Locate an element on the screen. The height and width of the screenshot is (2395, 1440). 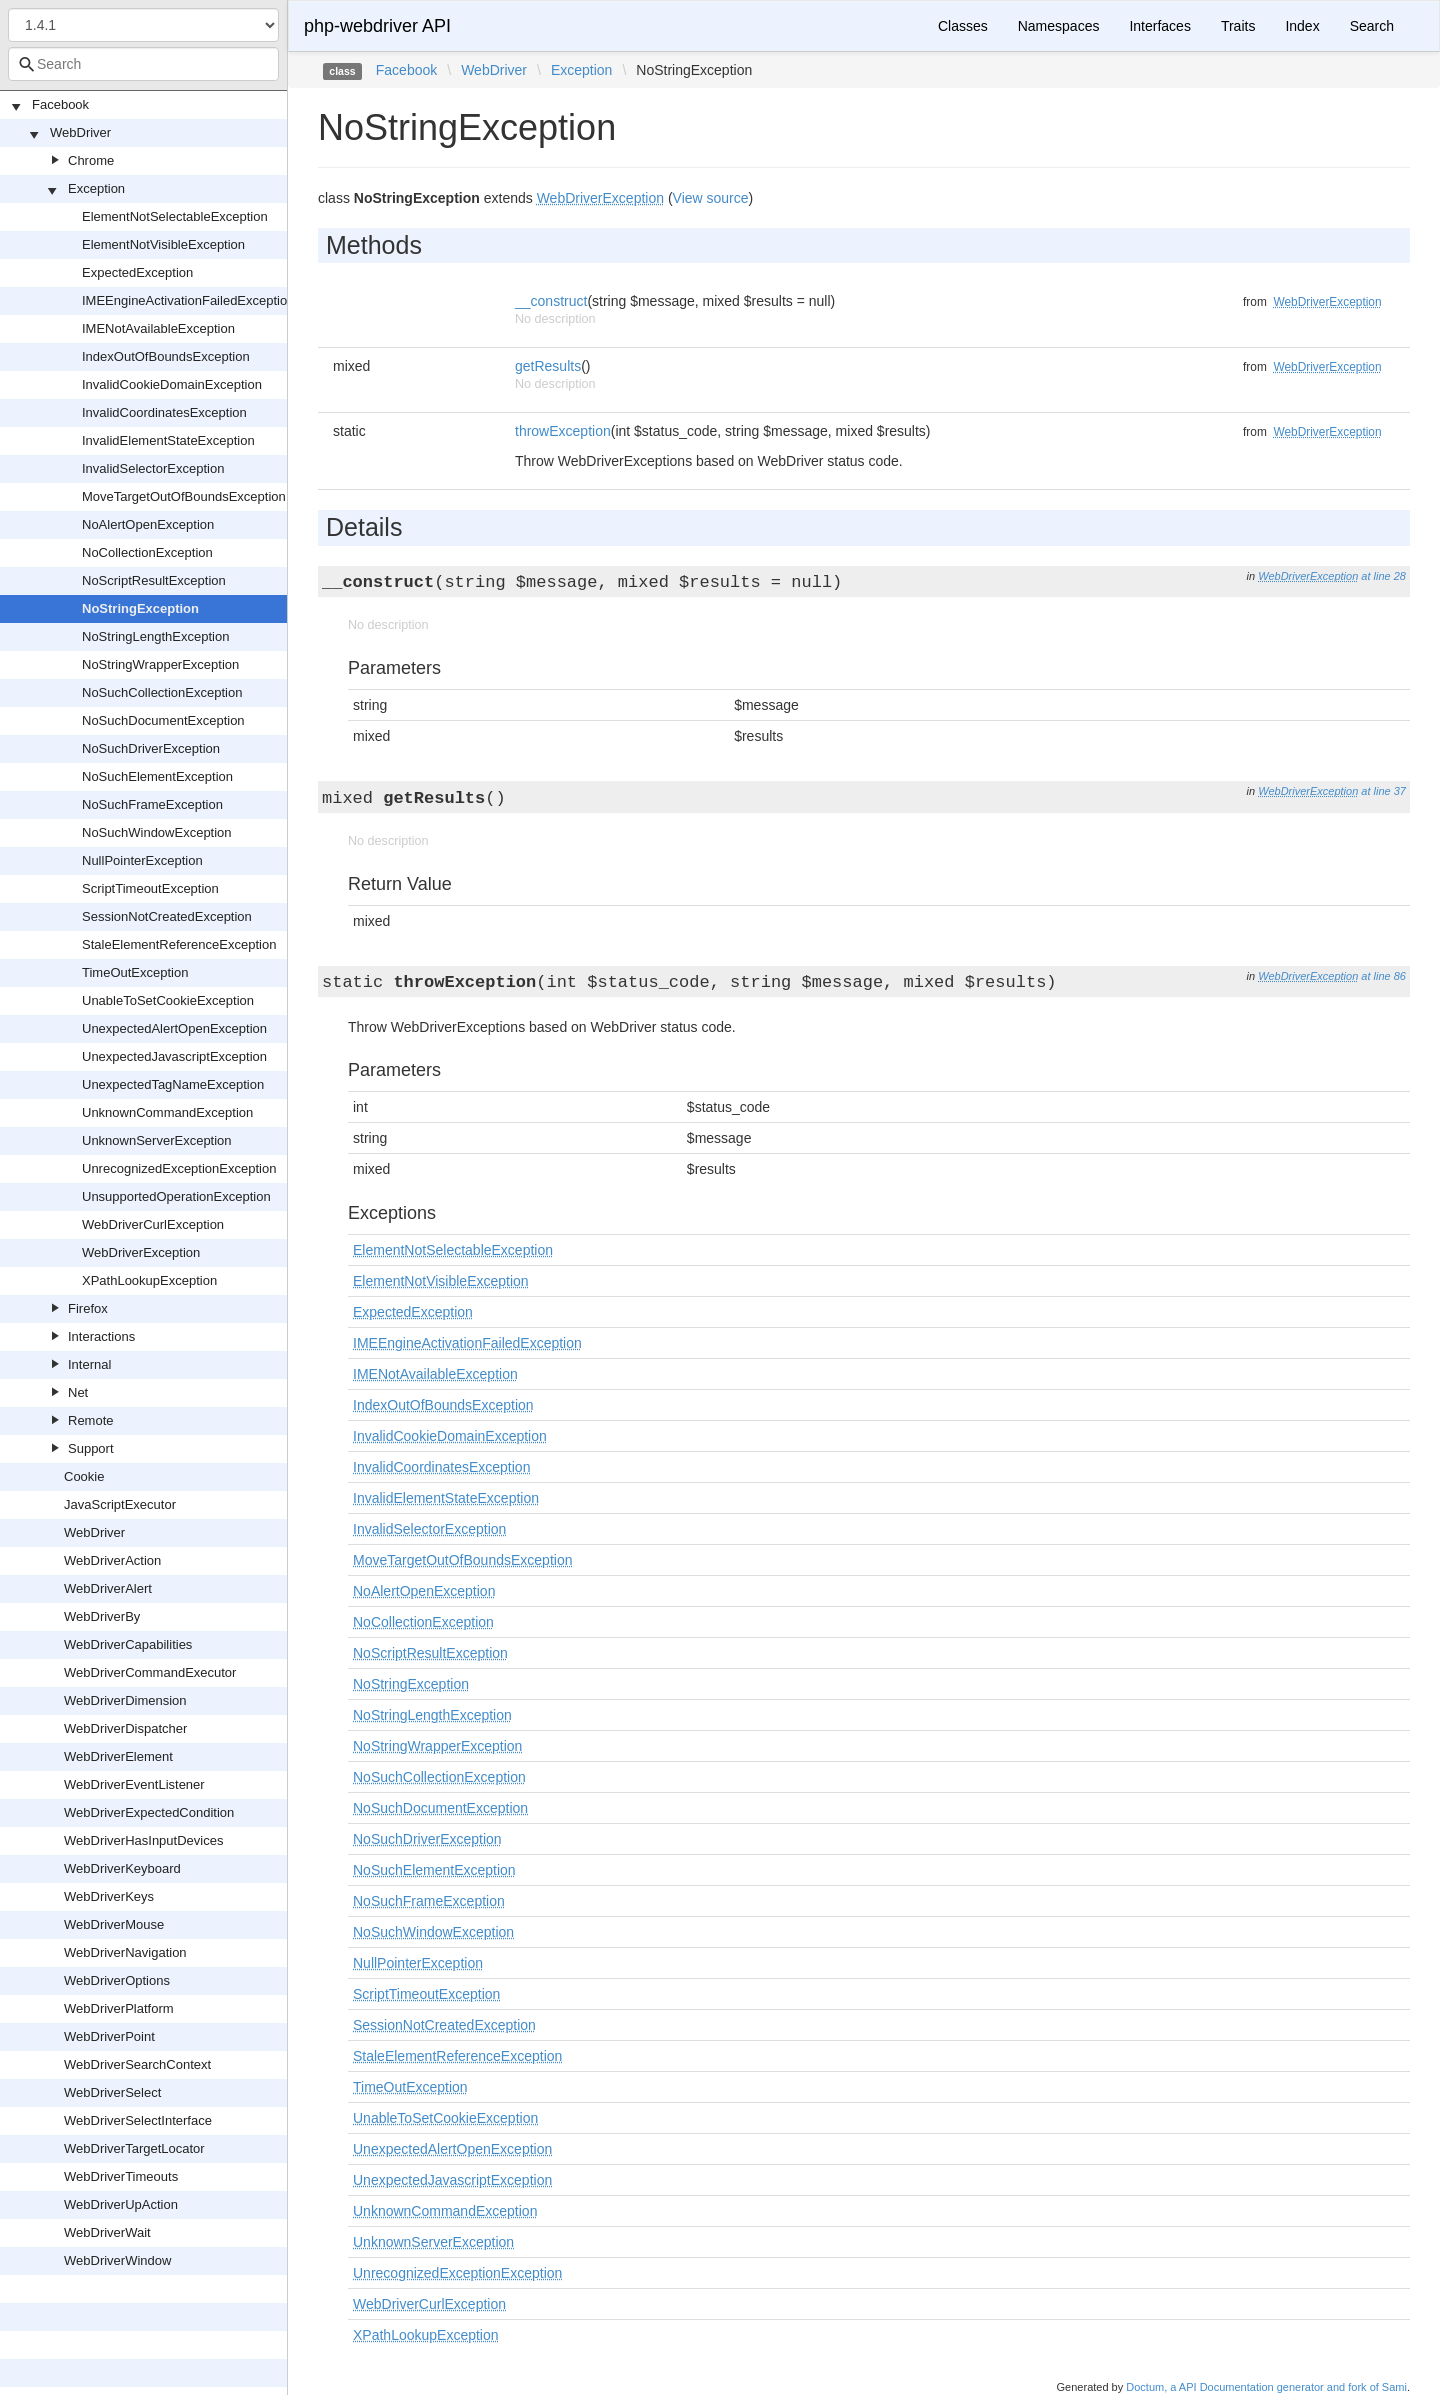
Chrome is located at coordinates (91, 160).